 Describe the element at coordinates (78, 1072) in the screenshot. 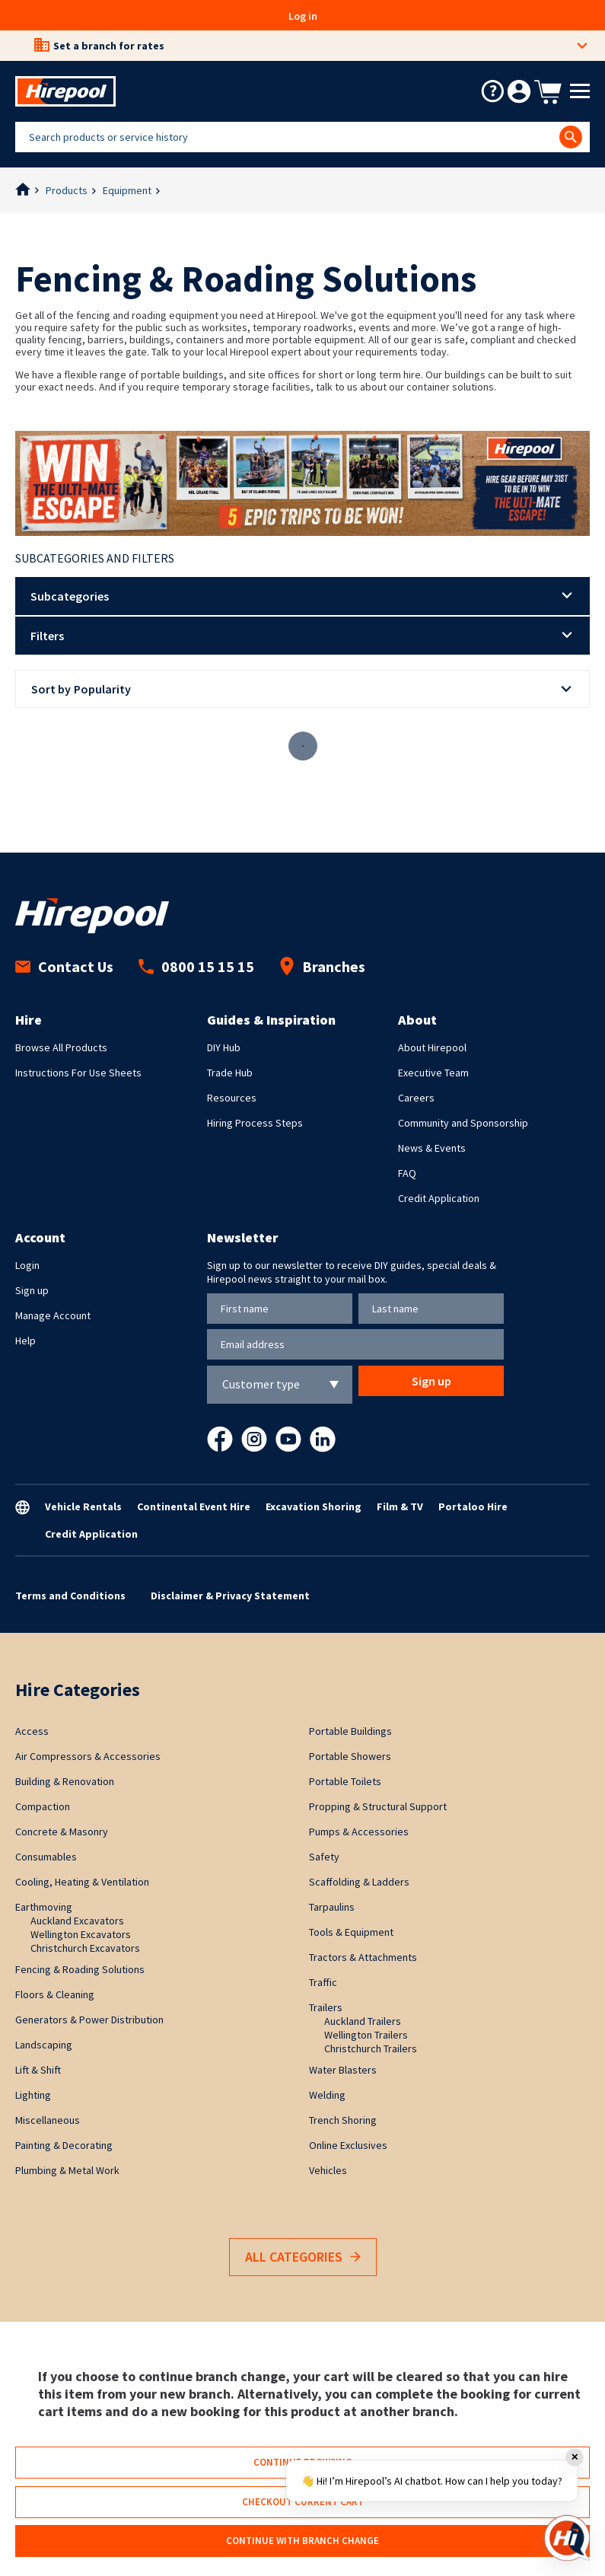

I see `Instructions For Use Sheets` at that location.